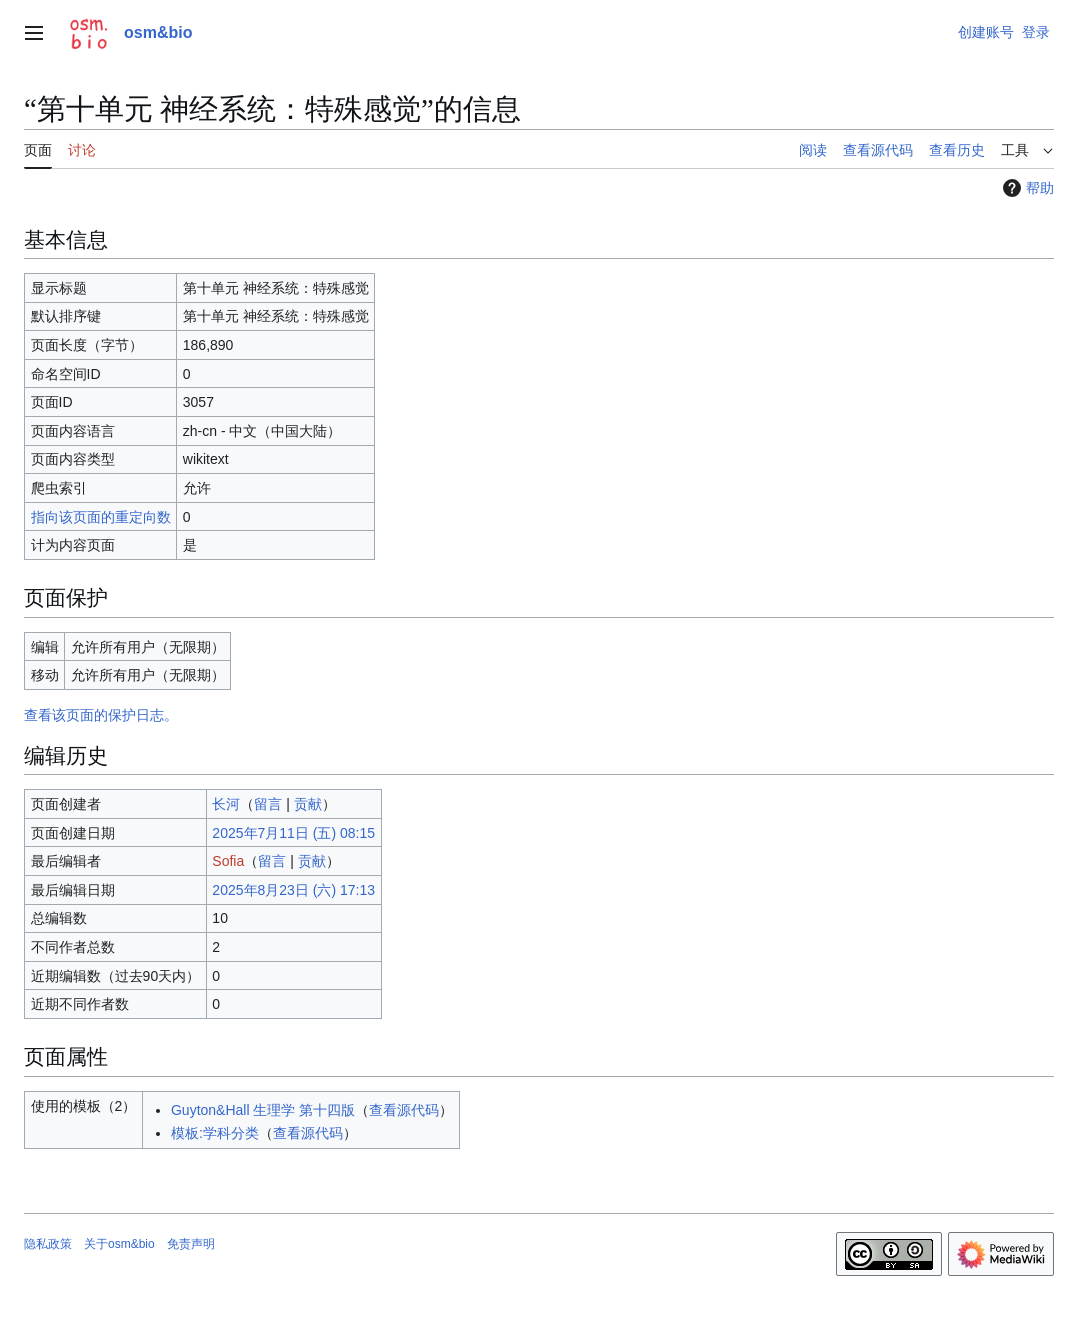  What do you see at coordinates (215, 1133) in the screenshot?
I see `模板:学科分类` at bounding box center [215, 1133].